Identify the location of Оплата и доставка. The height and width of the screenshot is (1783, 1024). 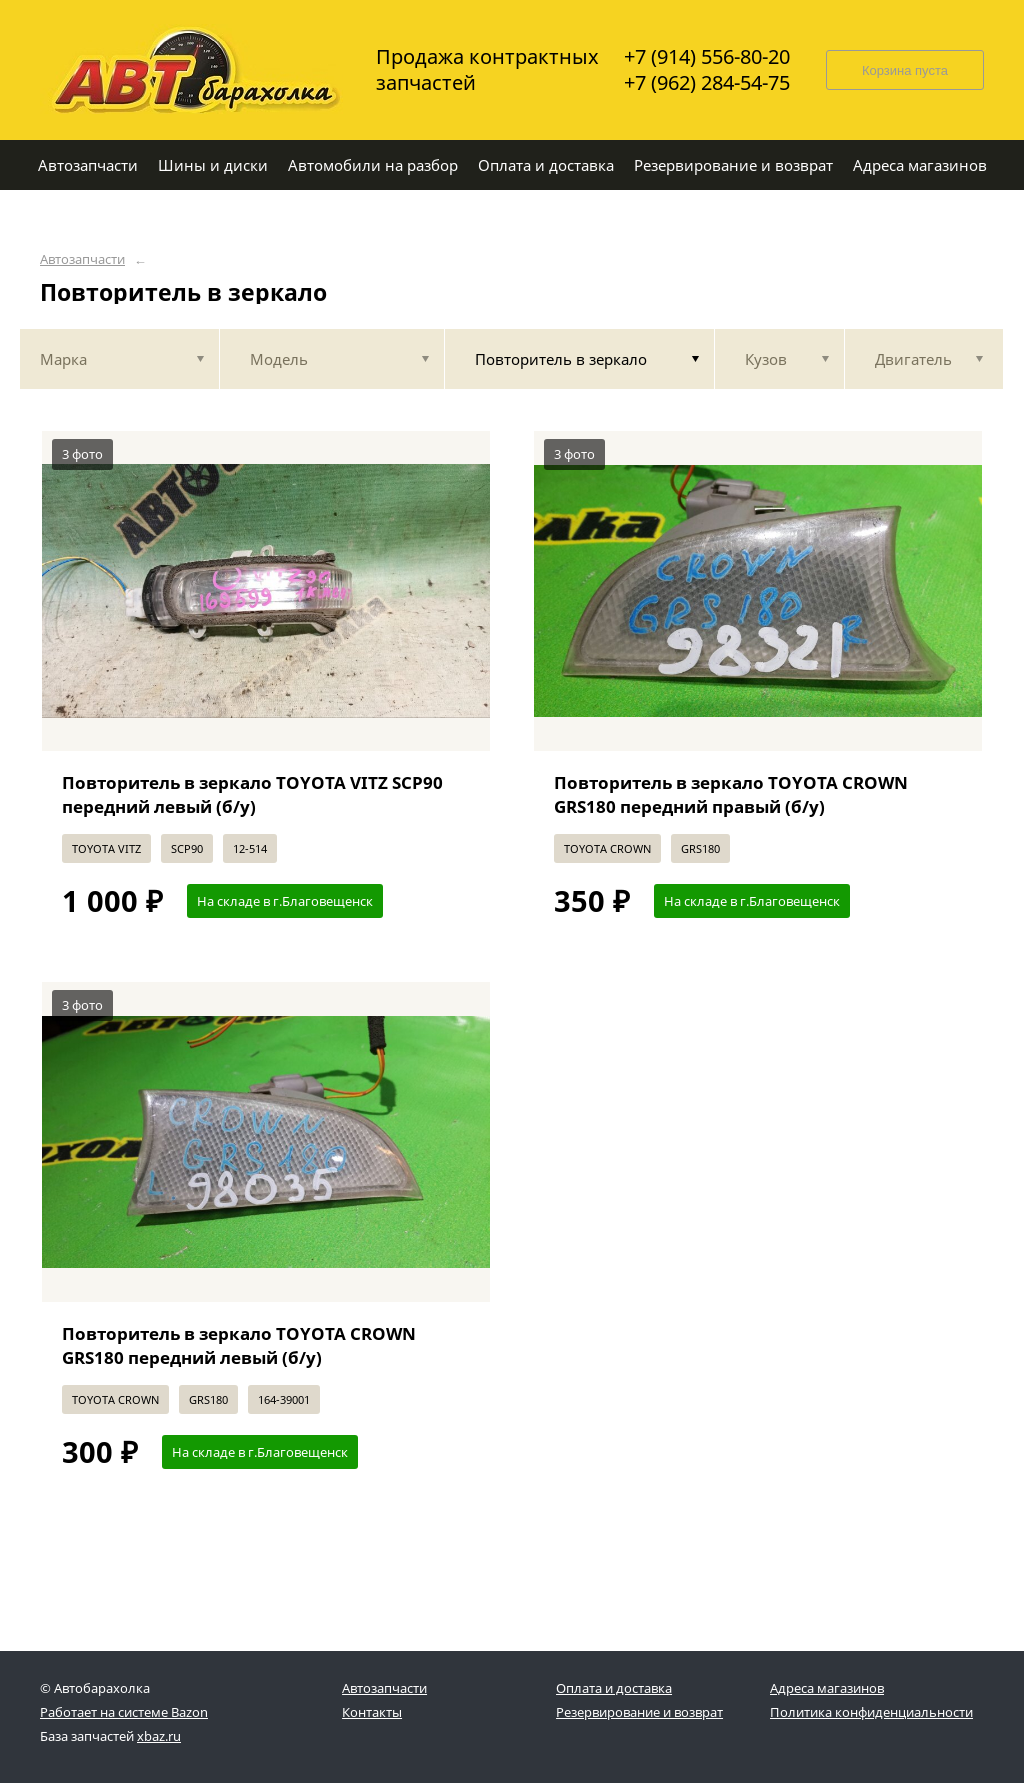
(614, 1688).